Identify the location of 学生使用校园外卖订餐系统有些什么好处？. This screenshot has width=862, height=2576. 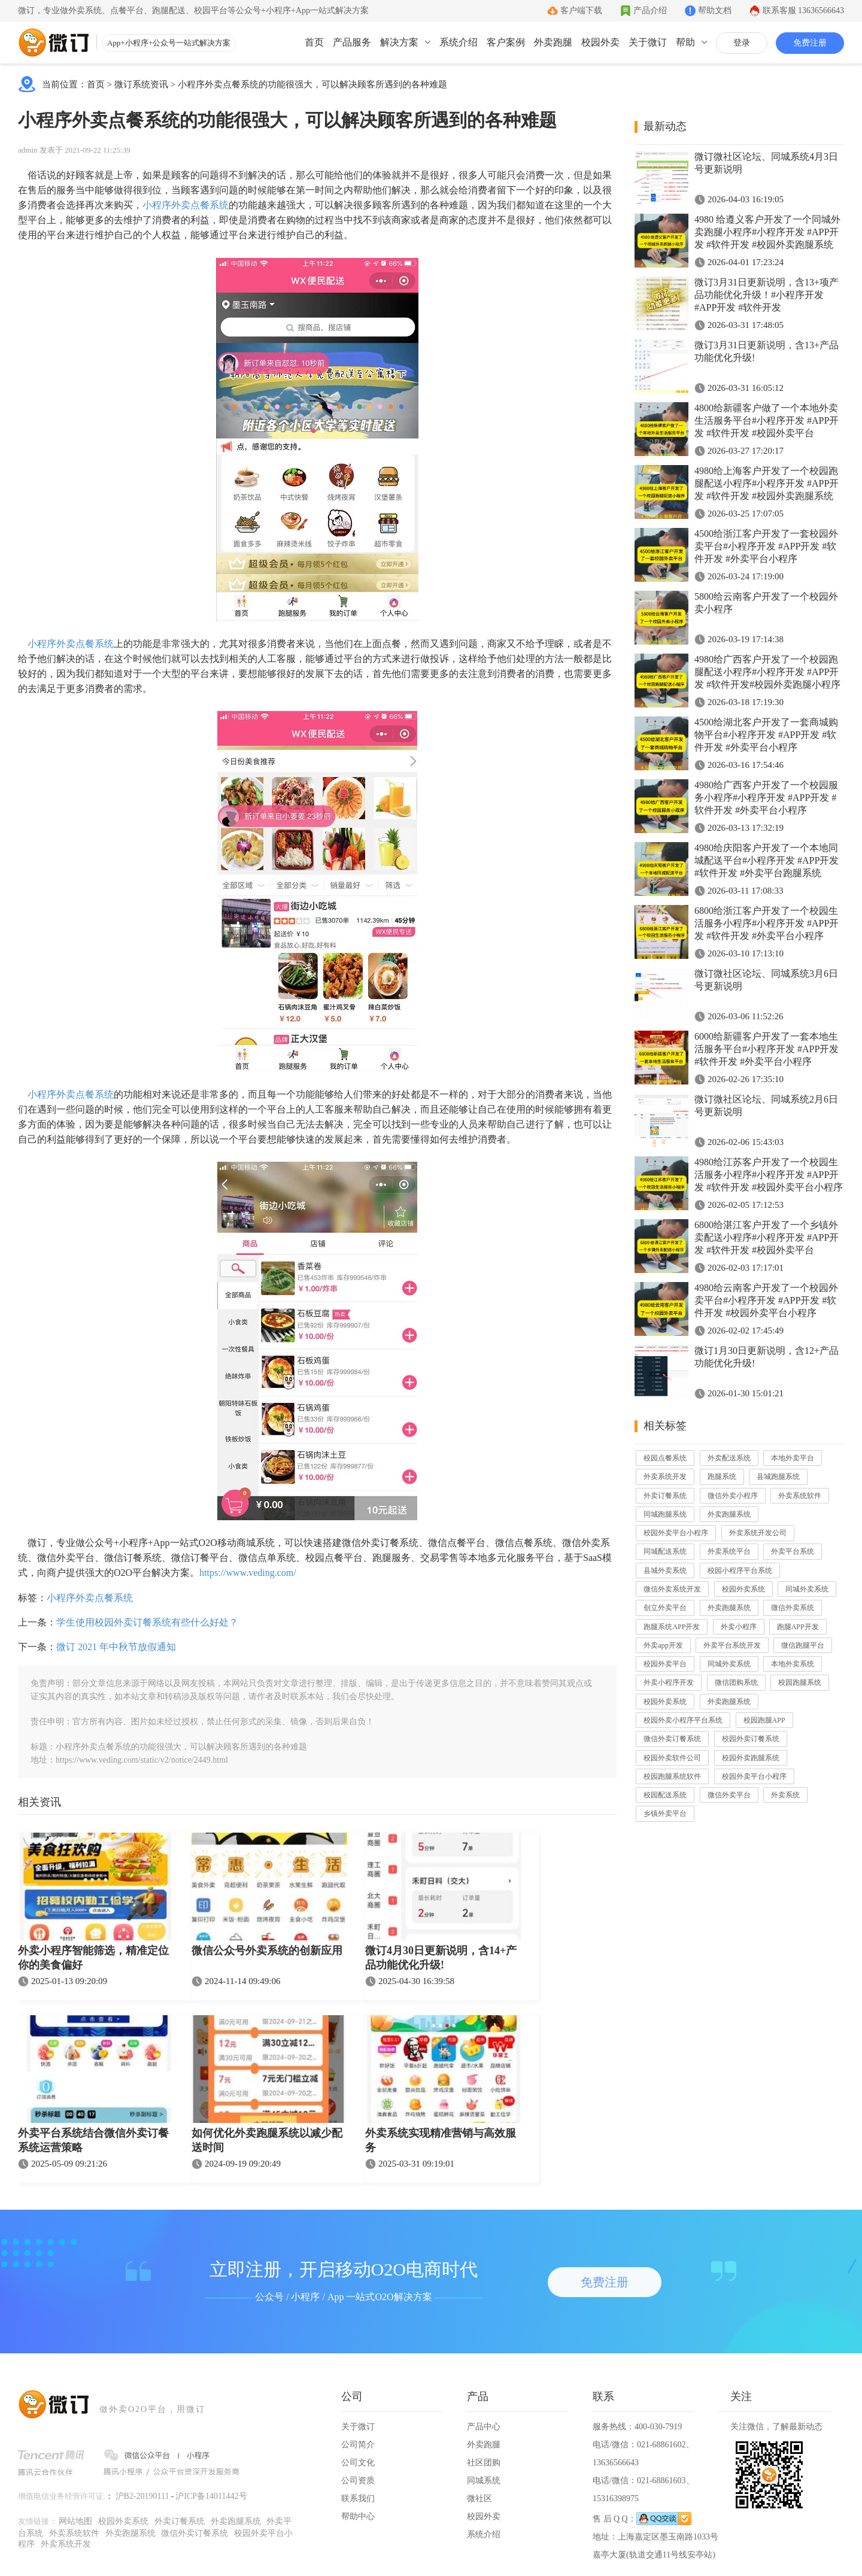
(147, 1622).